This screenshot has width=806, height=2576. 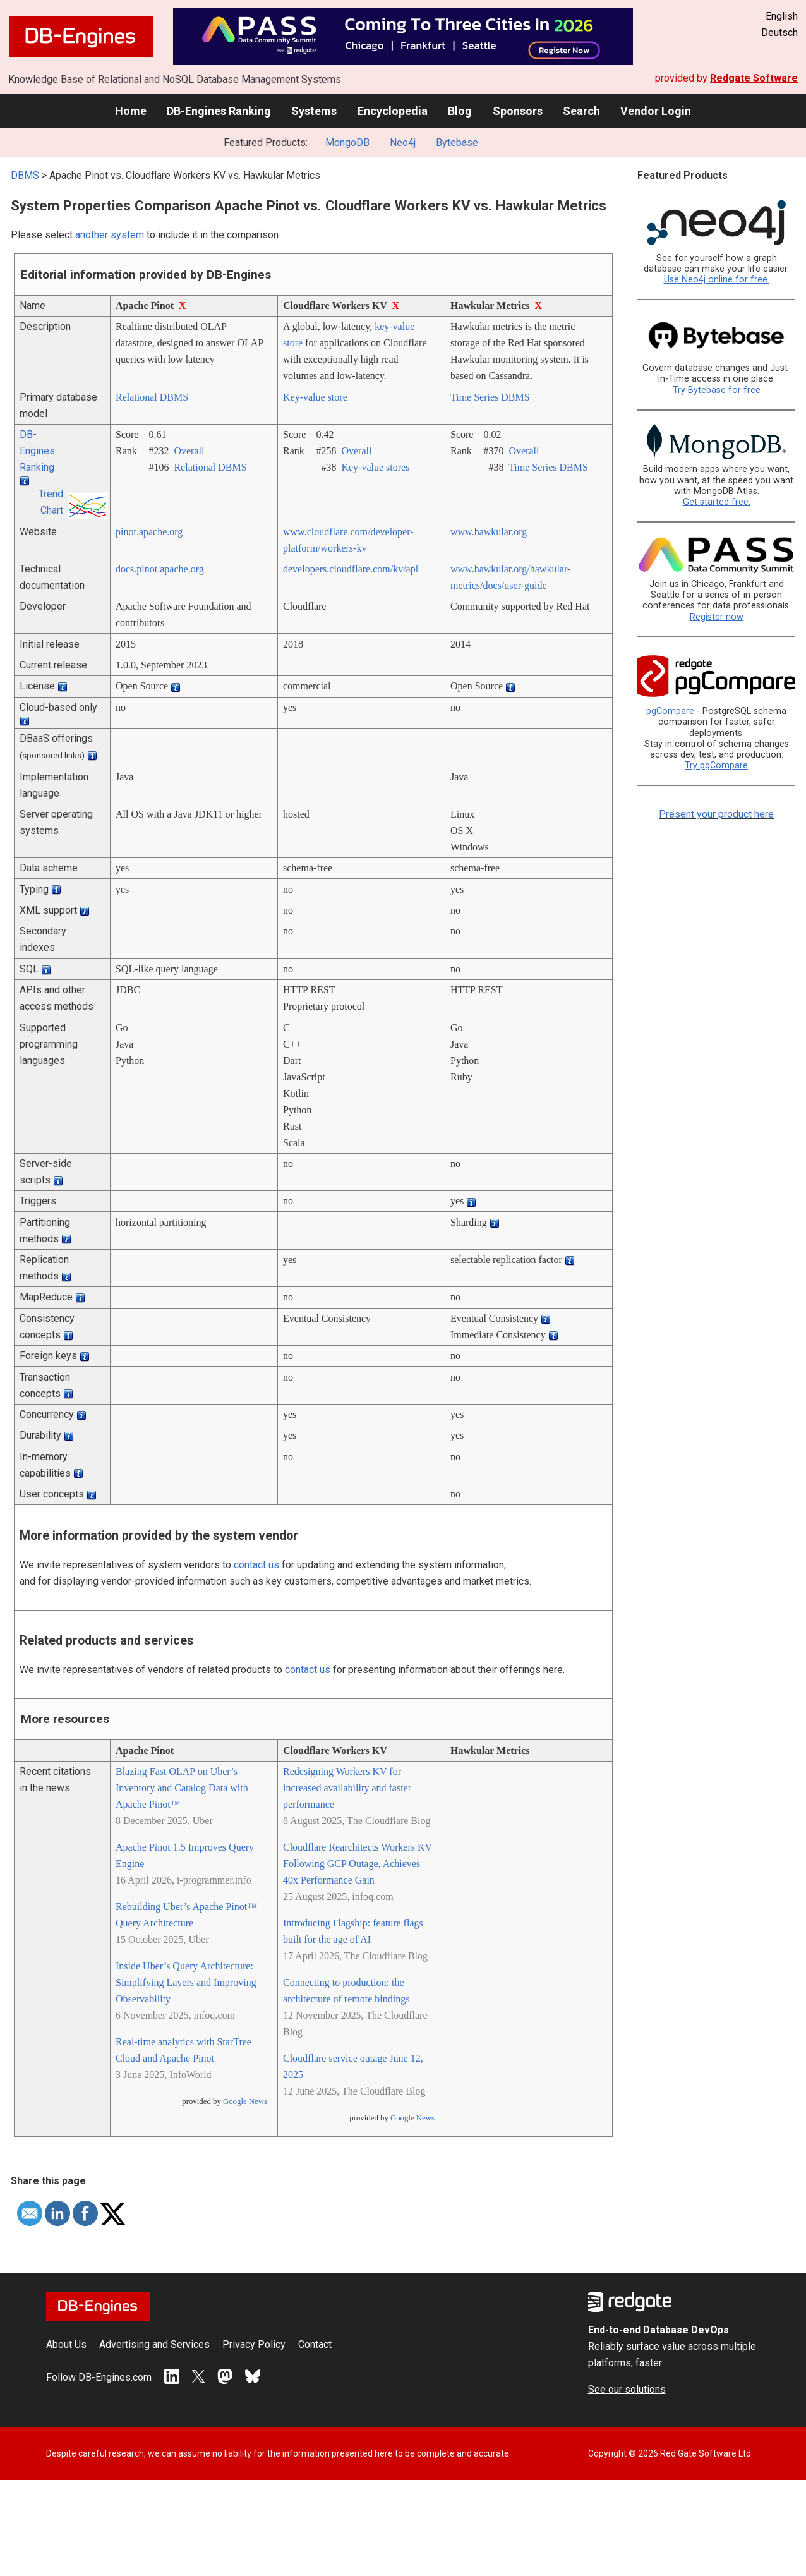 What do you see at coordinates (457, 142) in the screenshot?
I see `Bytebase` at bounding box center [457, 142].